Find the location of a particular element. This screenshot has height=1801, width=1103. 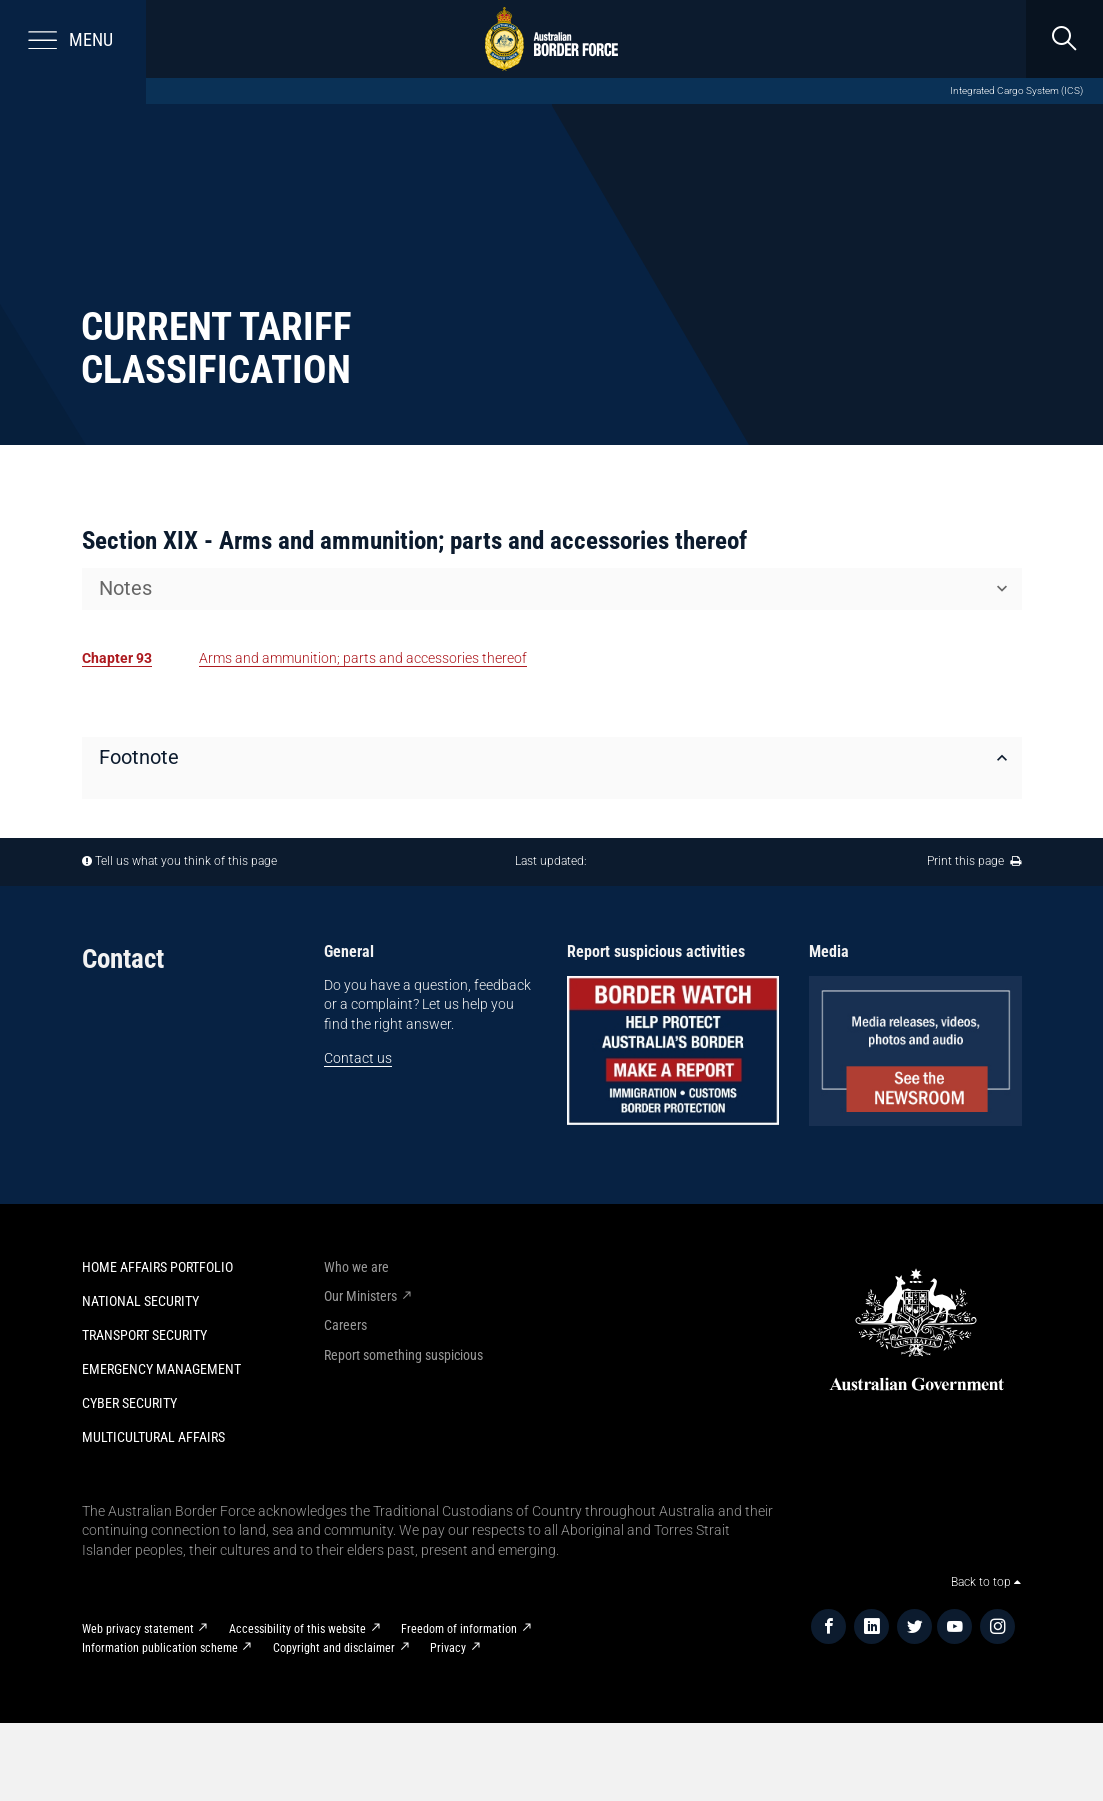

Back to top is located at coordinates (986, 1582).